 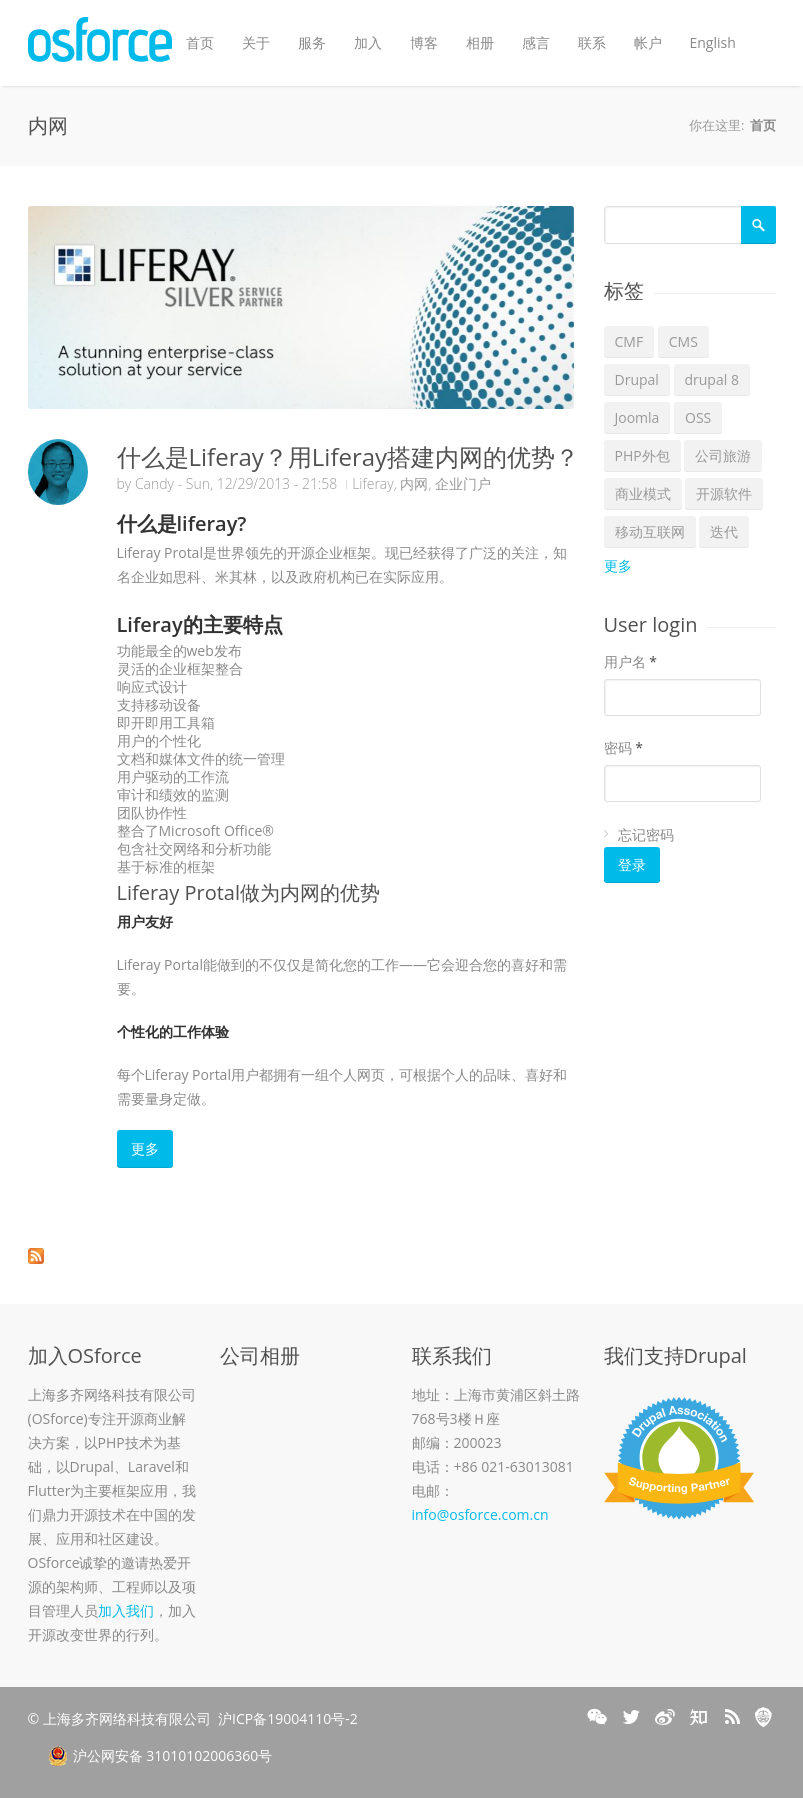 I want to click on 博客, so click(x=424, y=42).